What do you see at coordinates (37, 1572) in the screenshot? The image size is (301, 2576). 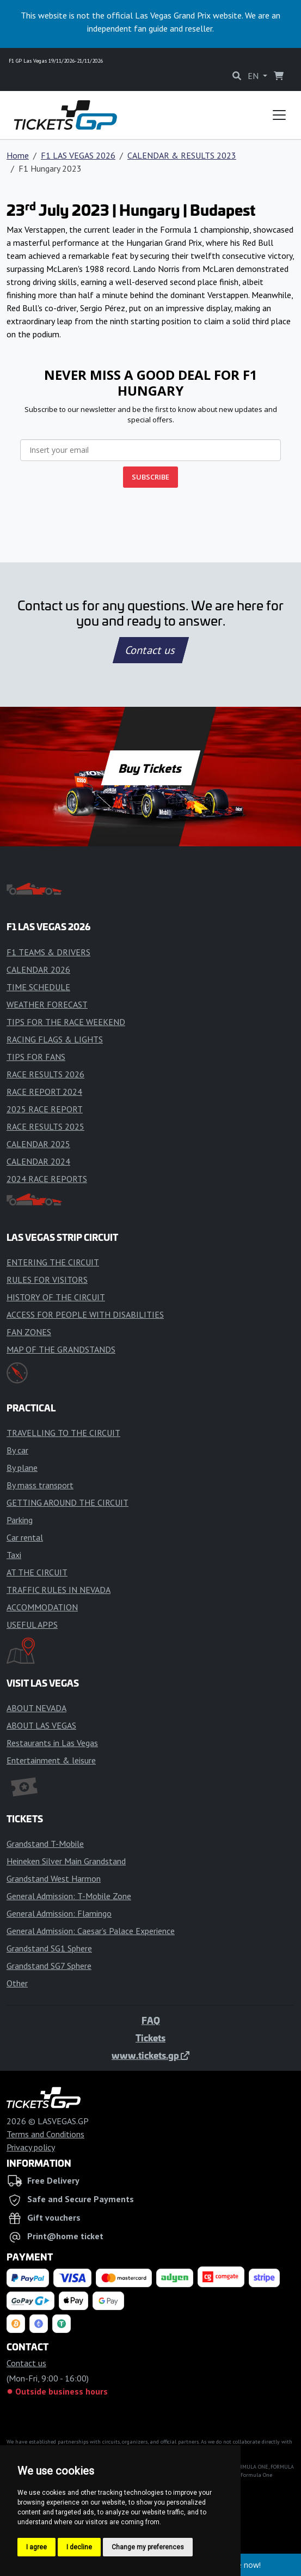 I see `AT THE CIRCUIT` at bounding box center [37, 1572].